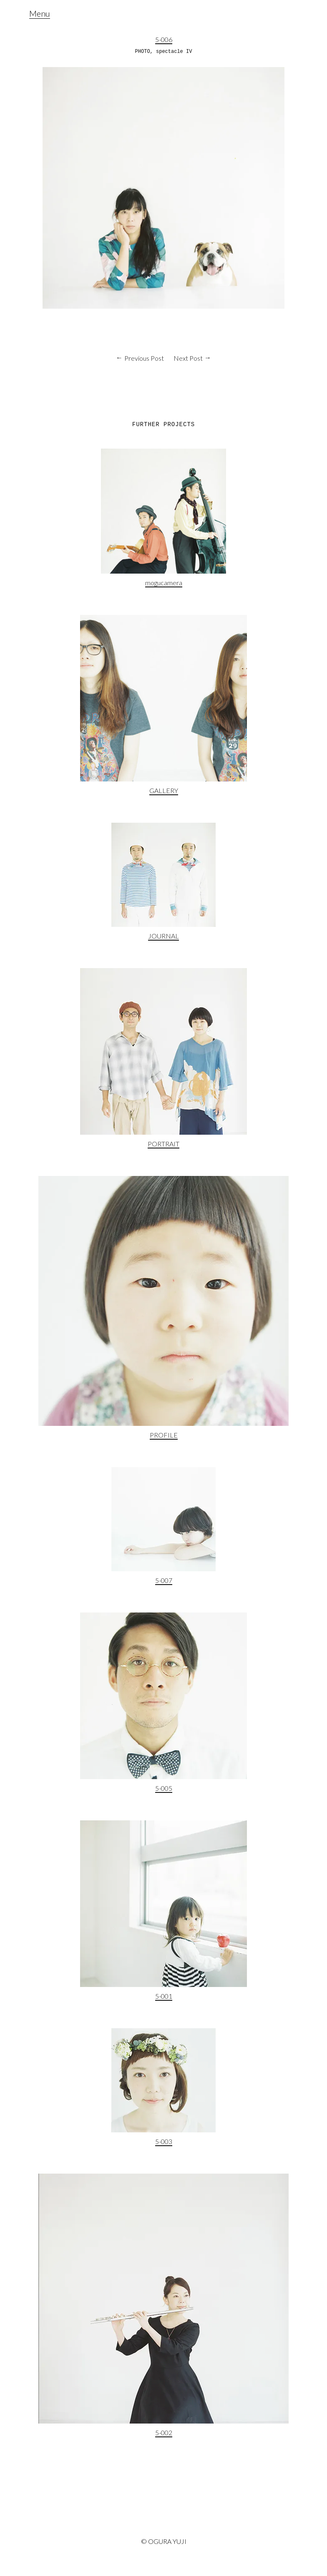 The image size is (327, 2576). Describe the element at coordinates (163, 2141) in the screenshot. I see `5-003` at that location.